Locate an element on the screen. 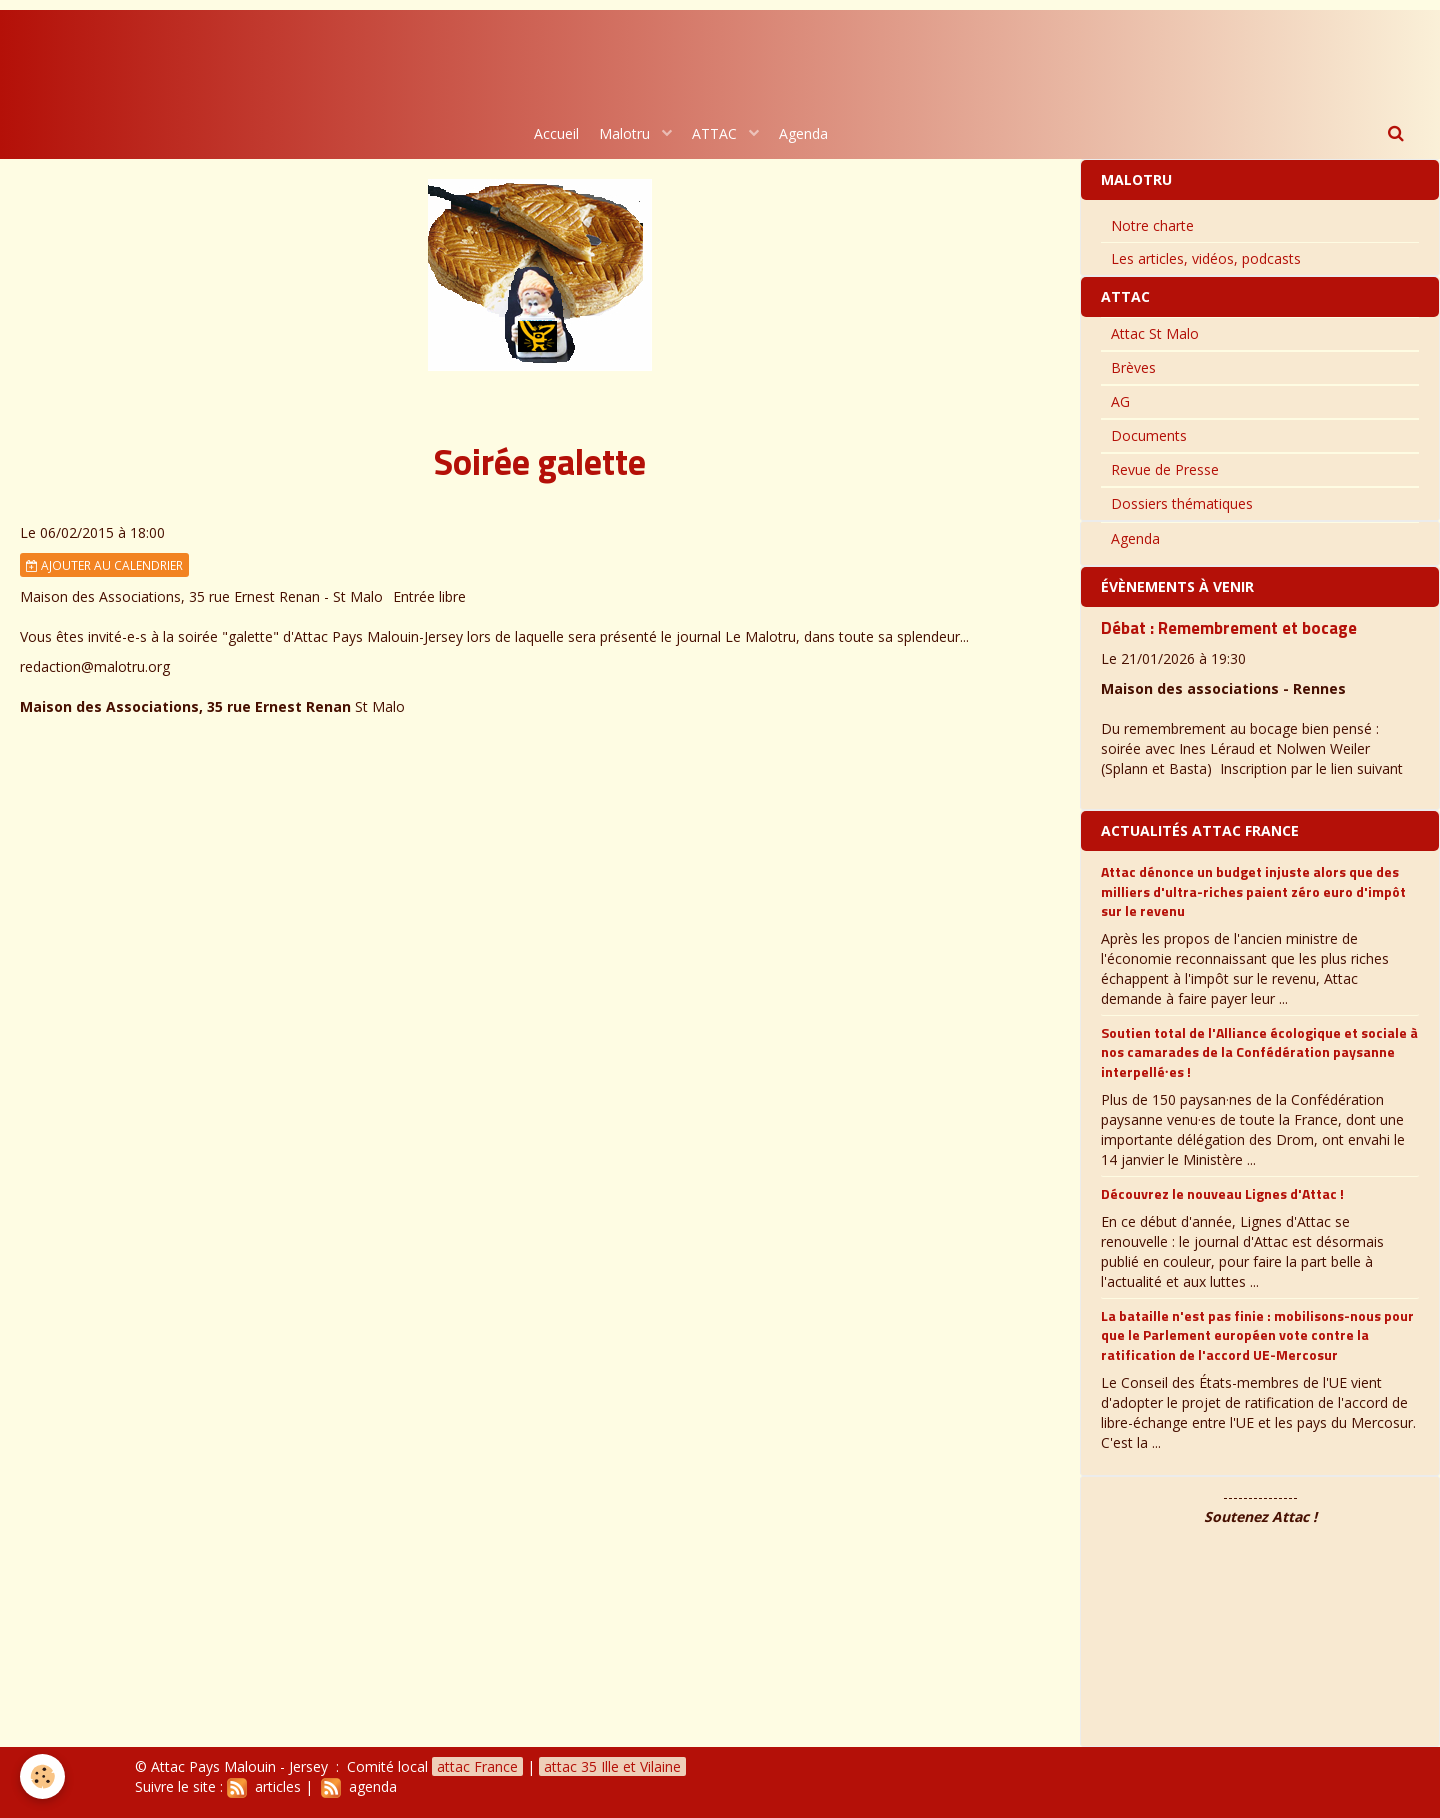  Soutien total de l'Alliance écologique et sociale à nos camarades de la Confédération paysanne interpellé∙es ! is located at coordinates (1259, 1052).